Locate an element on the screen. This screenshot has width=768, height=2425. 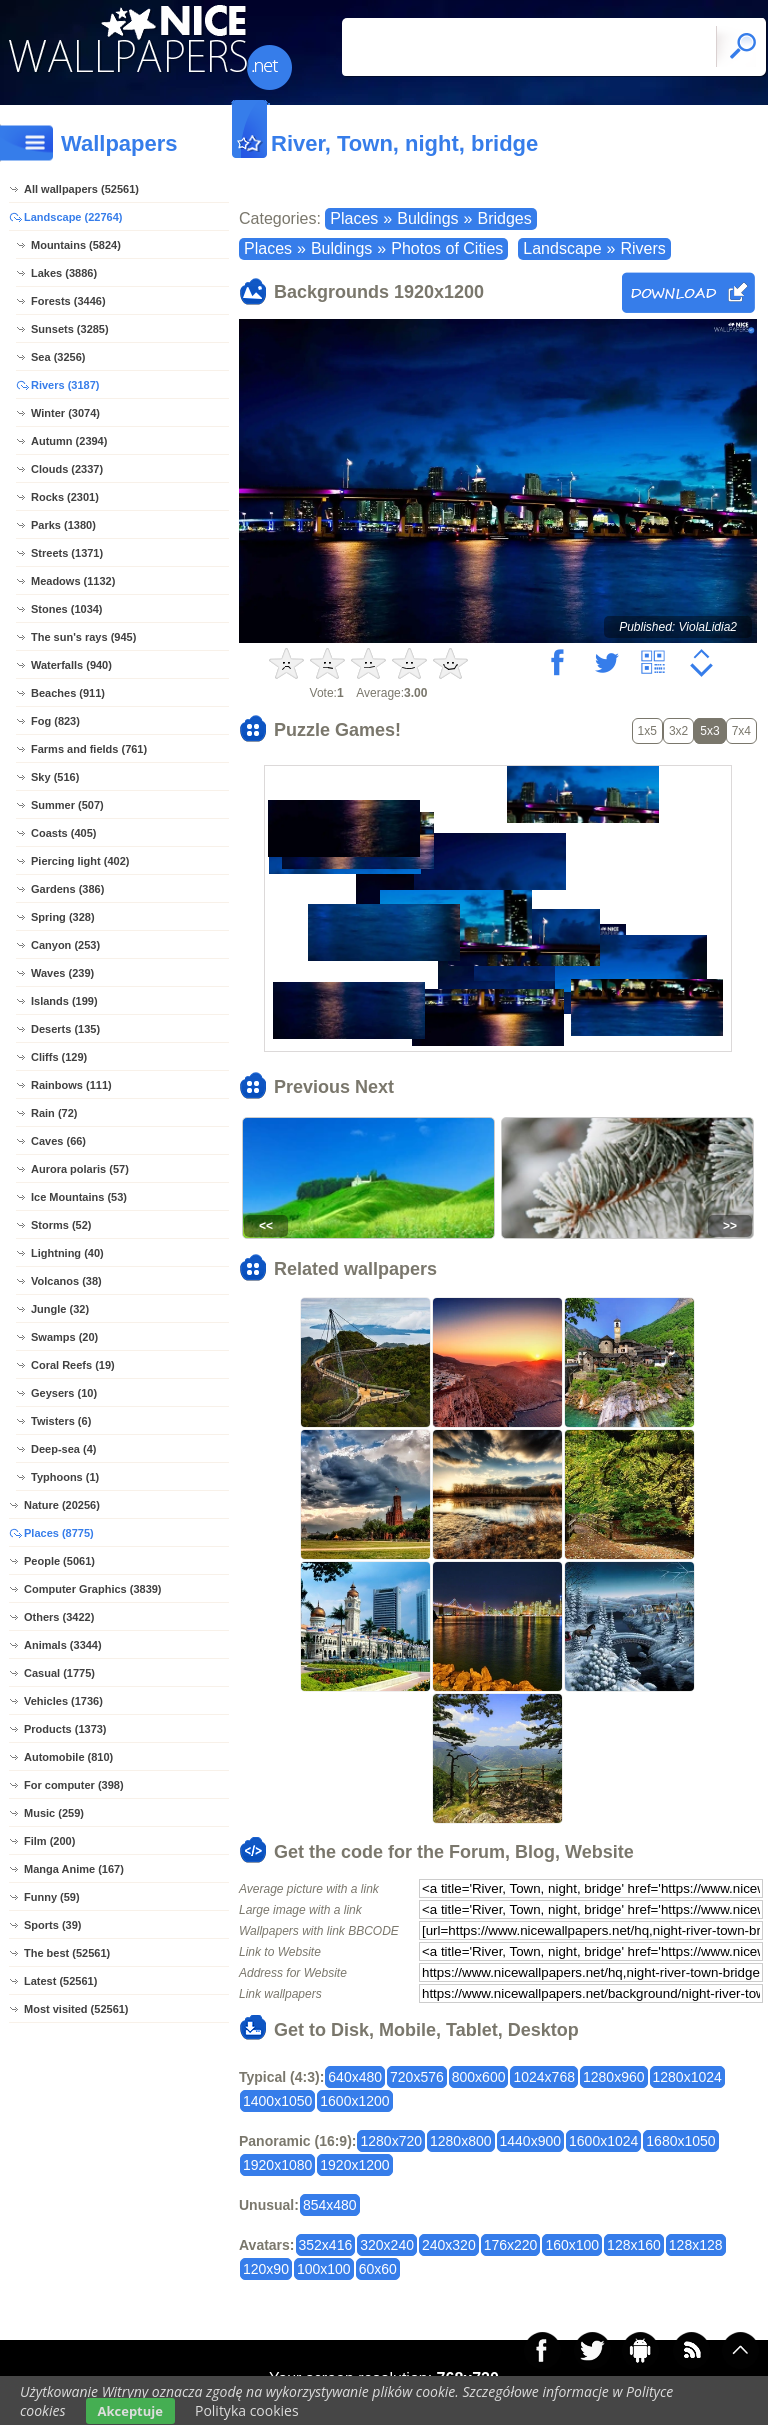
Nature (20256) is located at coordinates (62, 1505).